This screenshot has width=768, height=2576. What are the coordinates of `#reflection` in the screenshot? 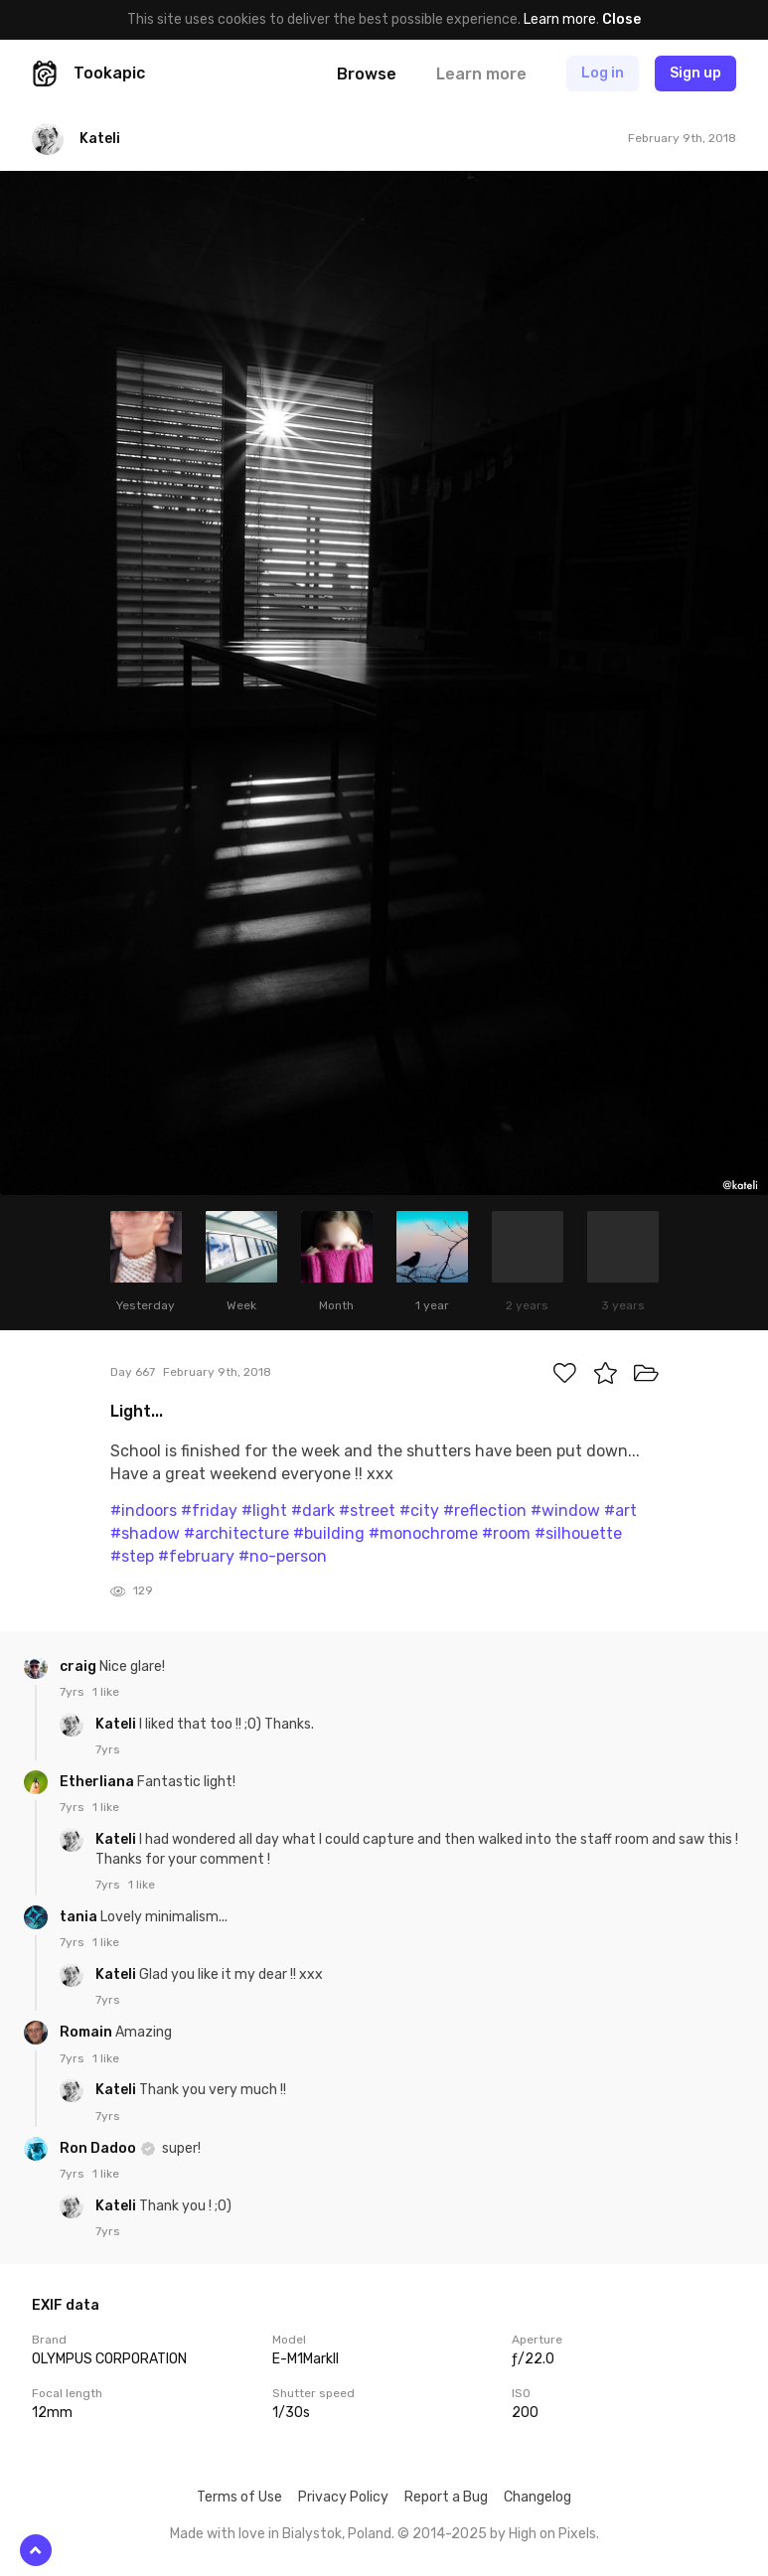 It's located at (485, 1510).